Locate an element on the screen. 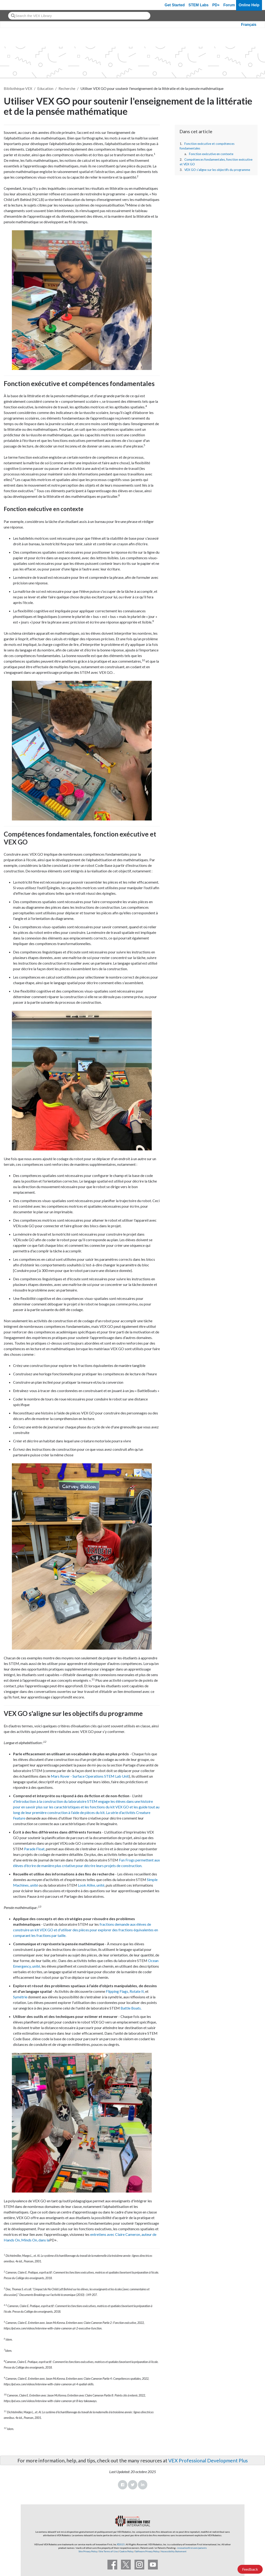  Flipping Flags, is located at coordinates (117, 1991).